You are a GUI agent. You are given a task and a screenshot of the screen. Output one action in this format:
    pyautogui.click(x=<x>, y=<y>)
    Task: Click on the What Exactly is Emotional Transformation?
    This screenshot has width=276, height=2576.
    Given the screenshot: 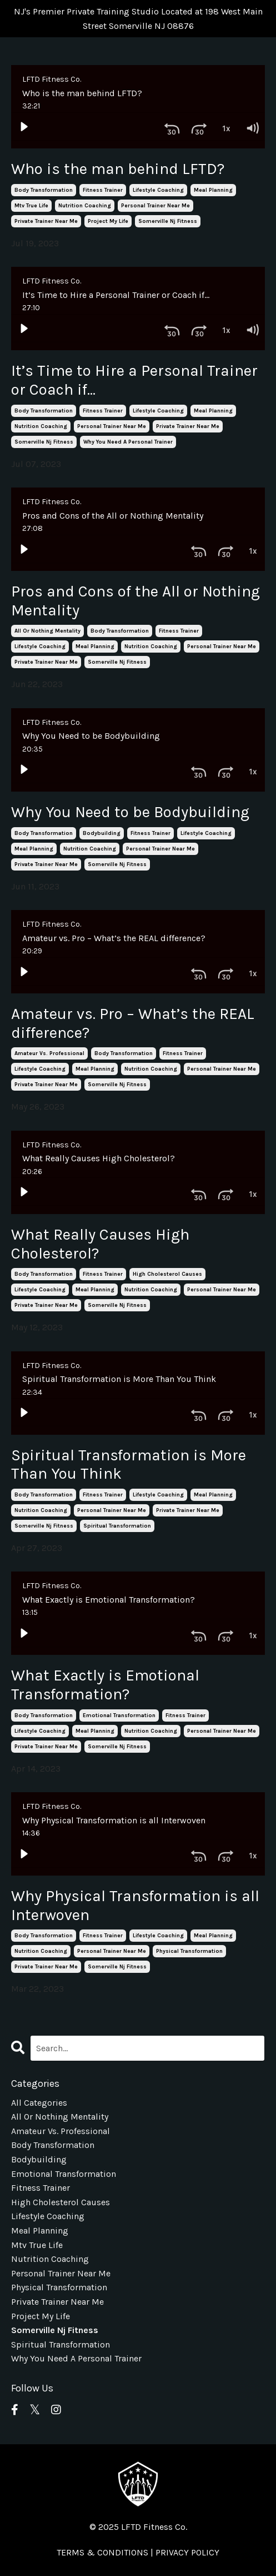 What is the action you would take?
    pyautogui.click(x=105, y=1684)
    